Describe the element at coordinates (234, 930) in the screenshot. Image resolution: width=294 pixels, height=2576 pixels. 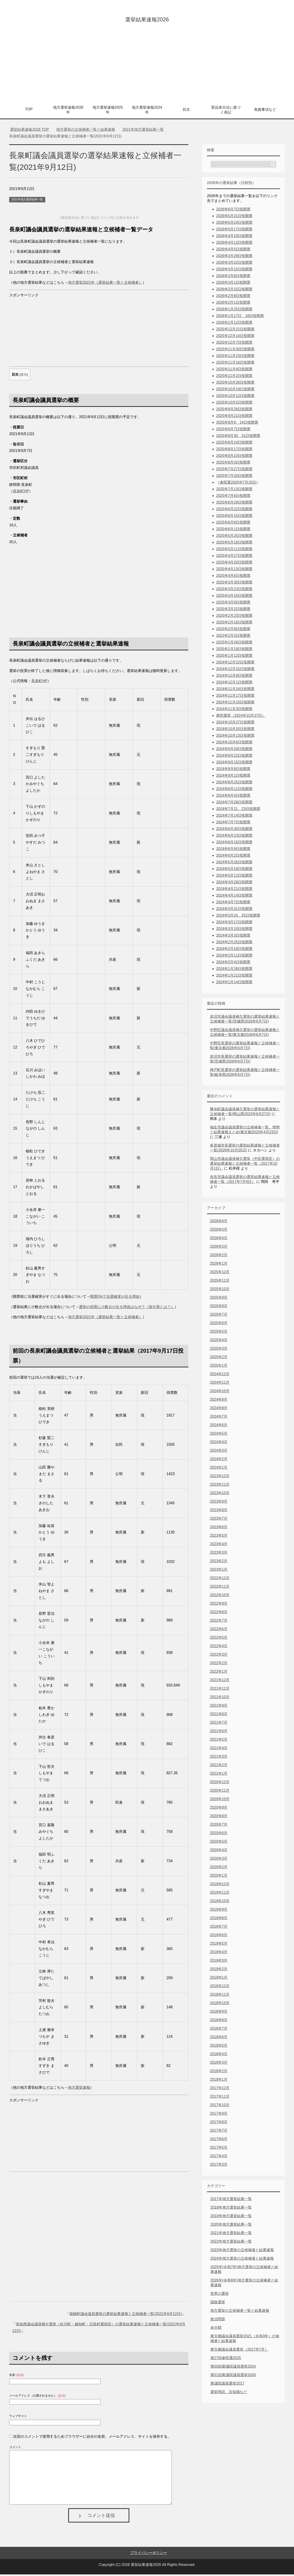
I see `2024年3月10日投開票` at that location.